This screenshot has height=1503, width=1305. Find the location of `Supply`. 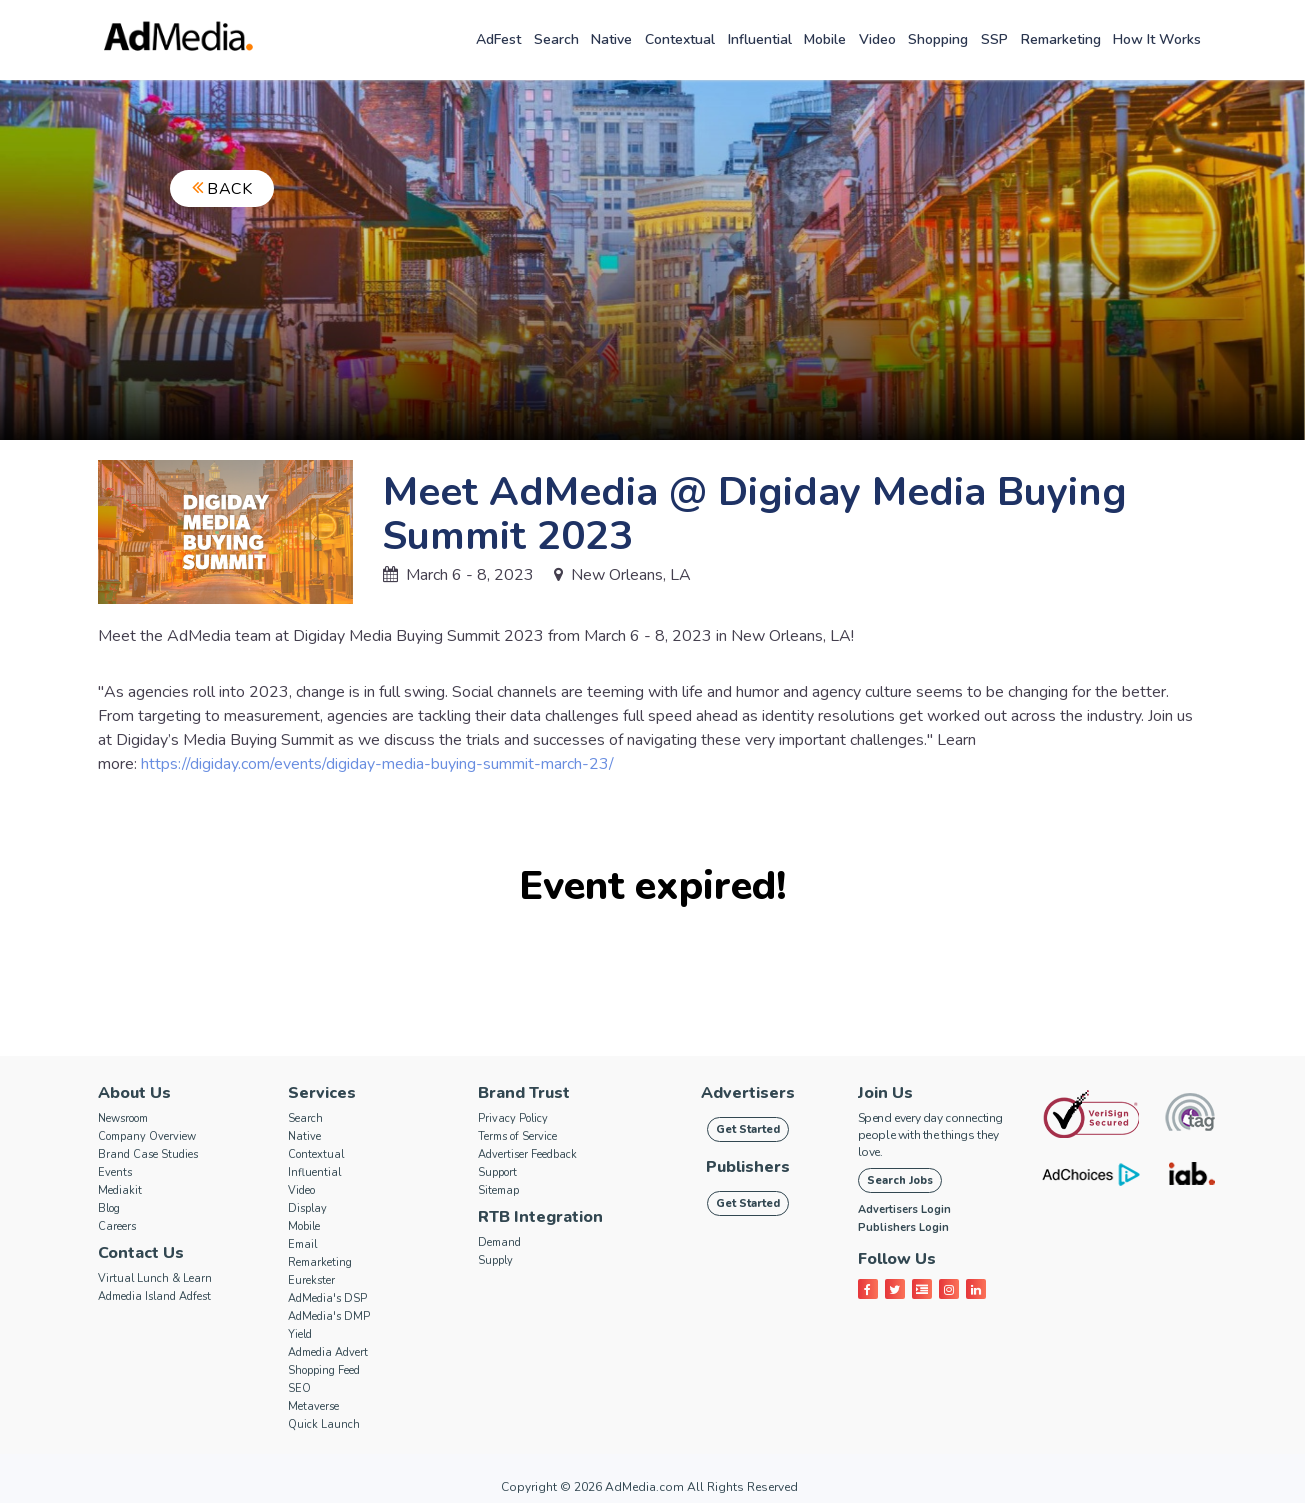

Supply is located at coordinates (495, 1260).